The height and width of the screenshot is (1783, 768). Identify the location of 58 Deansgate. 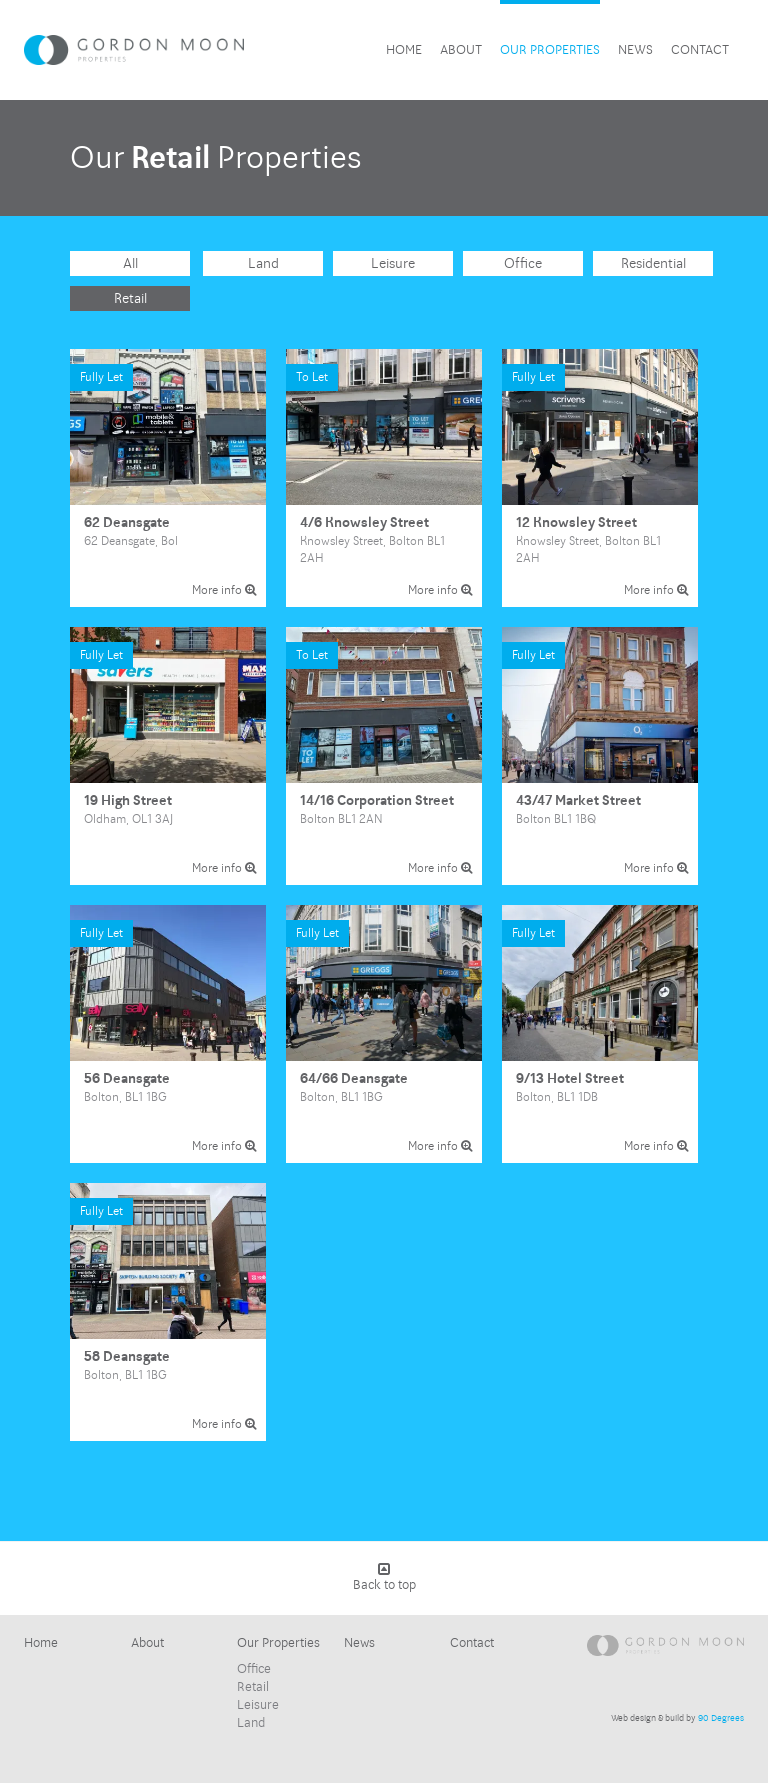
(168, 1312).